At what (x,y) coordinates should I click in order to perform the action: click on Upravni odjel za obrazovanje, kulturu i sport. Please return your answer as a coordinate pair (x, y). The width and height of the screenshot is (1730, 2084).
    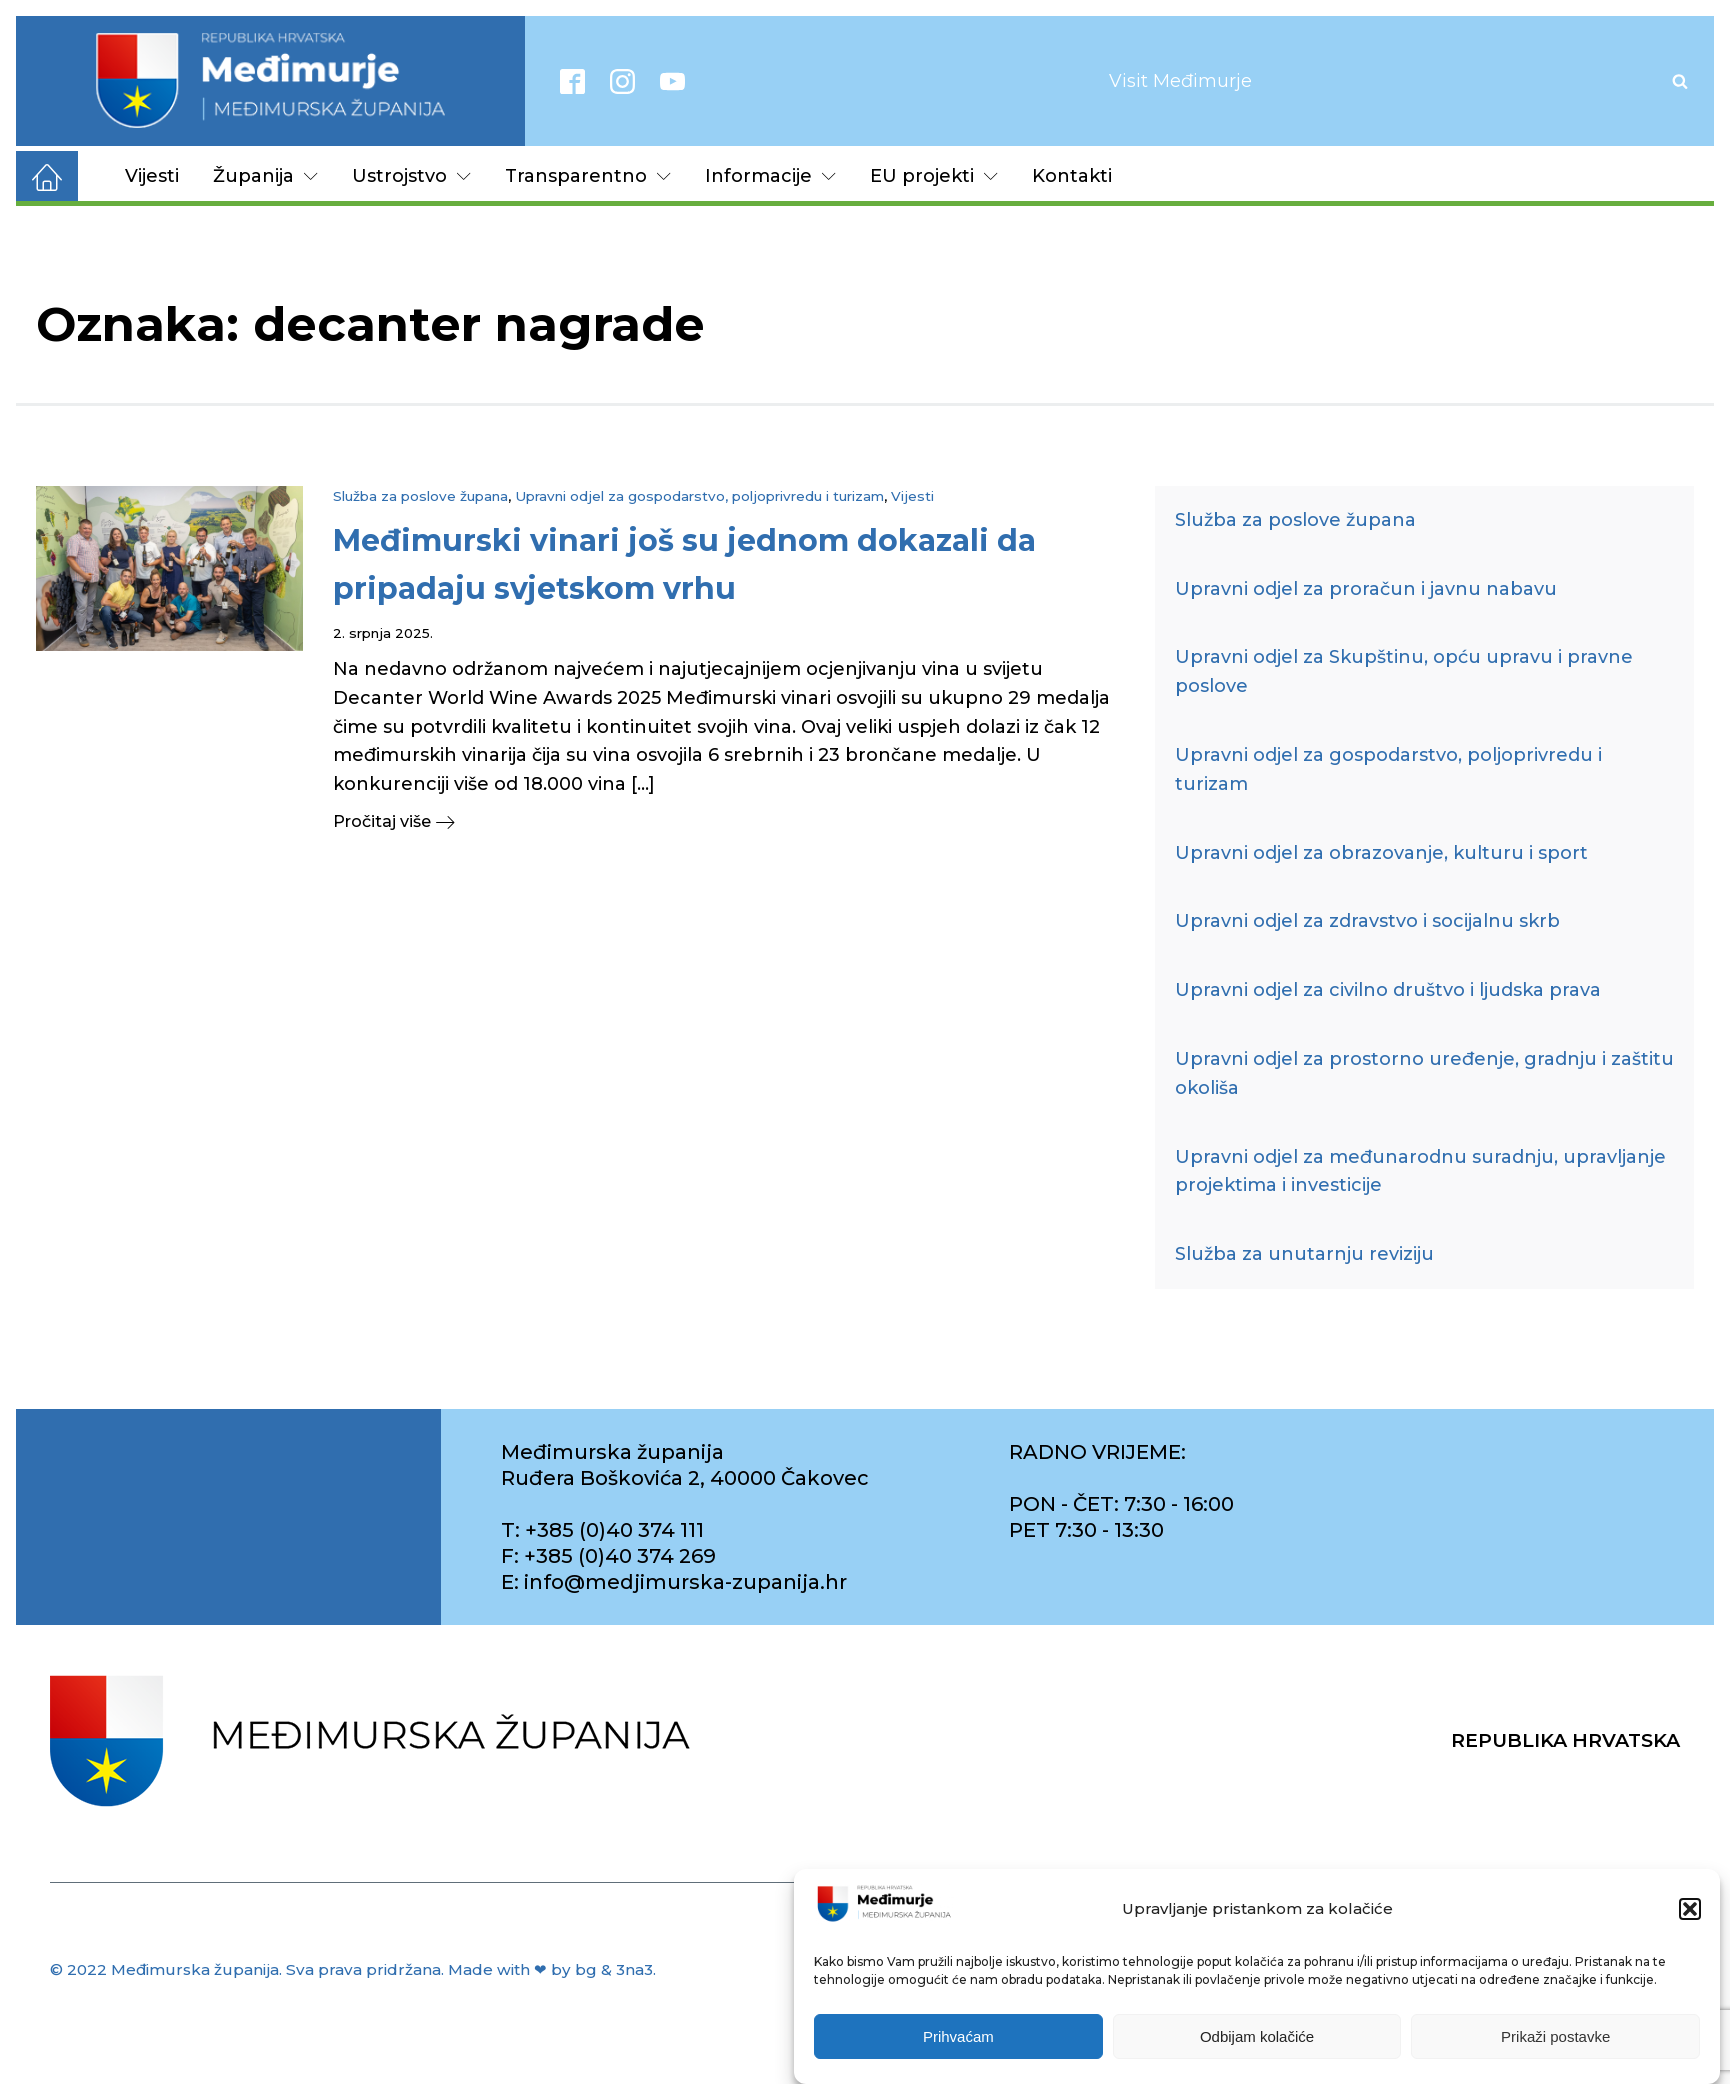
    Looking at the image, I should click on (1381, 853).